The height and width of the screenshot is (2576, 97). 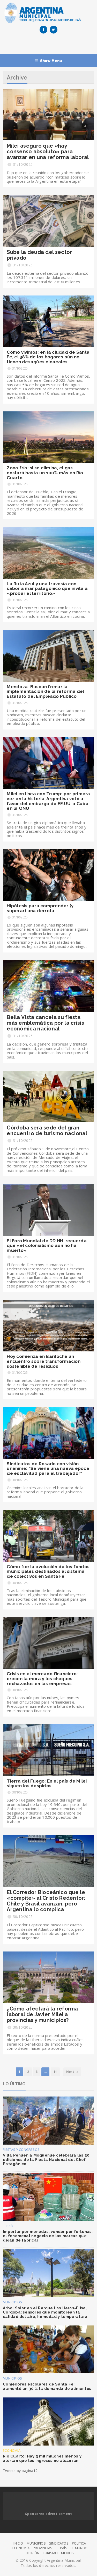 What do you see at coordinates (45, 472) in the screenshot?
I see `Zona fría: si se elimina, el gas costará hasta un 100% más en Río Cuarto` at bounding box center [45, 472].